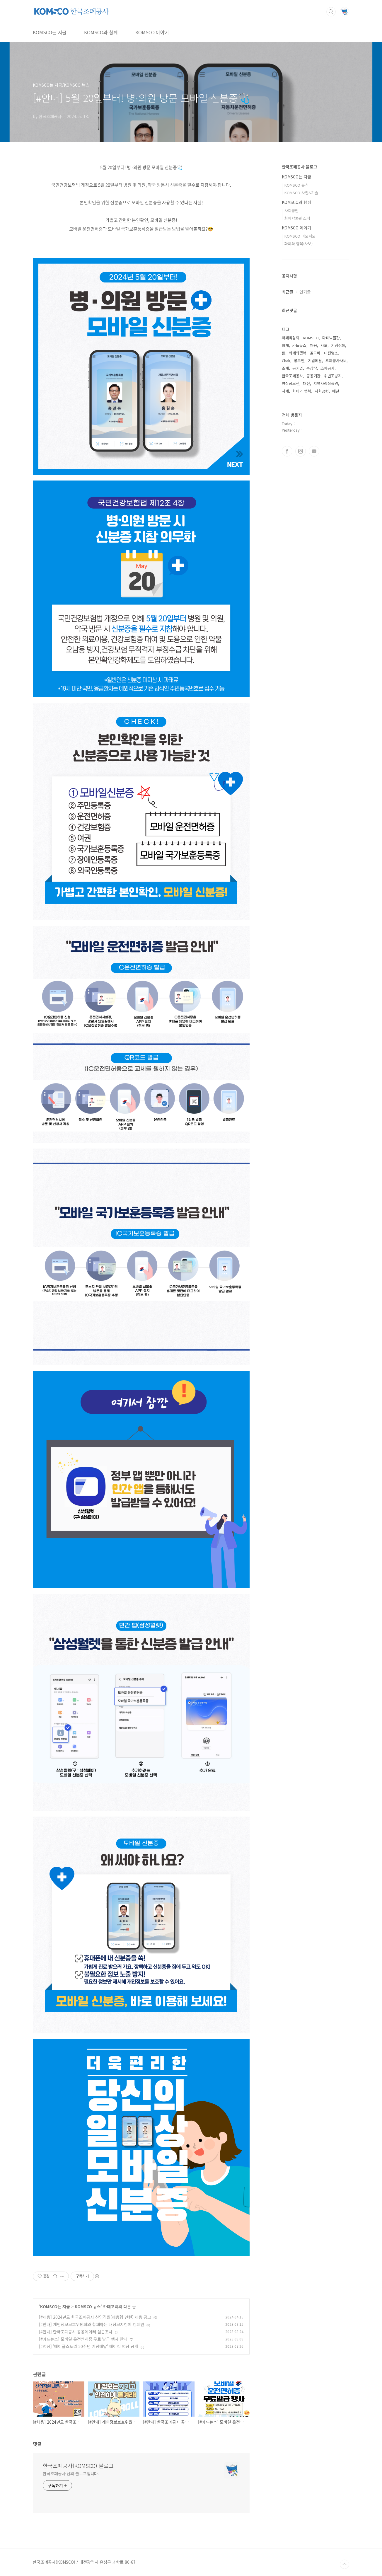  What do you see at coordinates (315, 360) in the screenshot?
I see `기념메달` at bounding box center [315, 360].